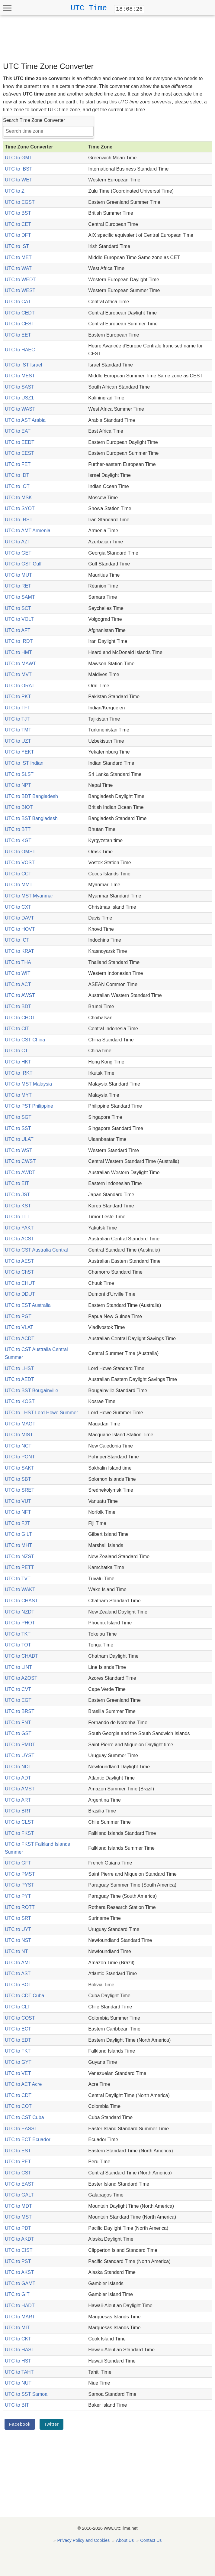 The height and width of the screenshot is (2576, 215). What do you see at coordinates (19, 685) in the screenshot?
I see `UTC to ORAT` at bounding box center [19, 685].